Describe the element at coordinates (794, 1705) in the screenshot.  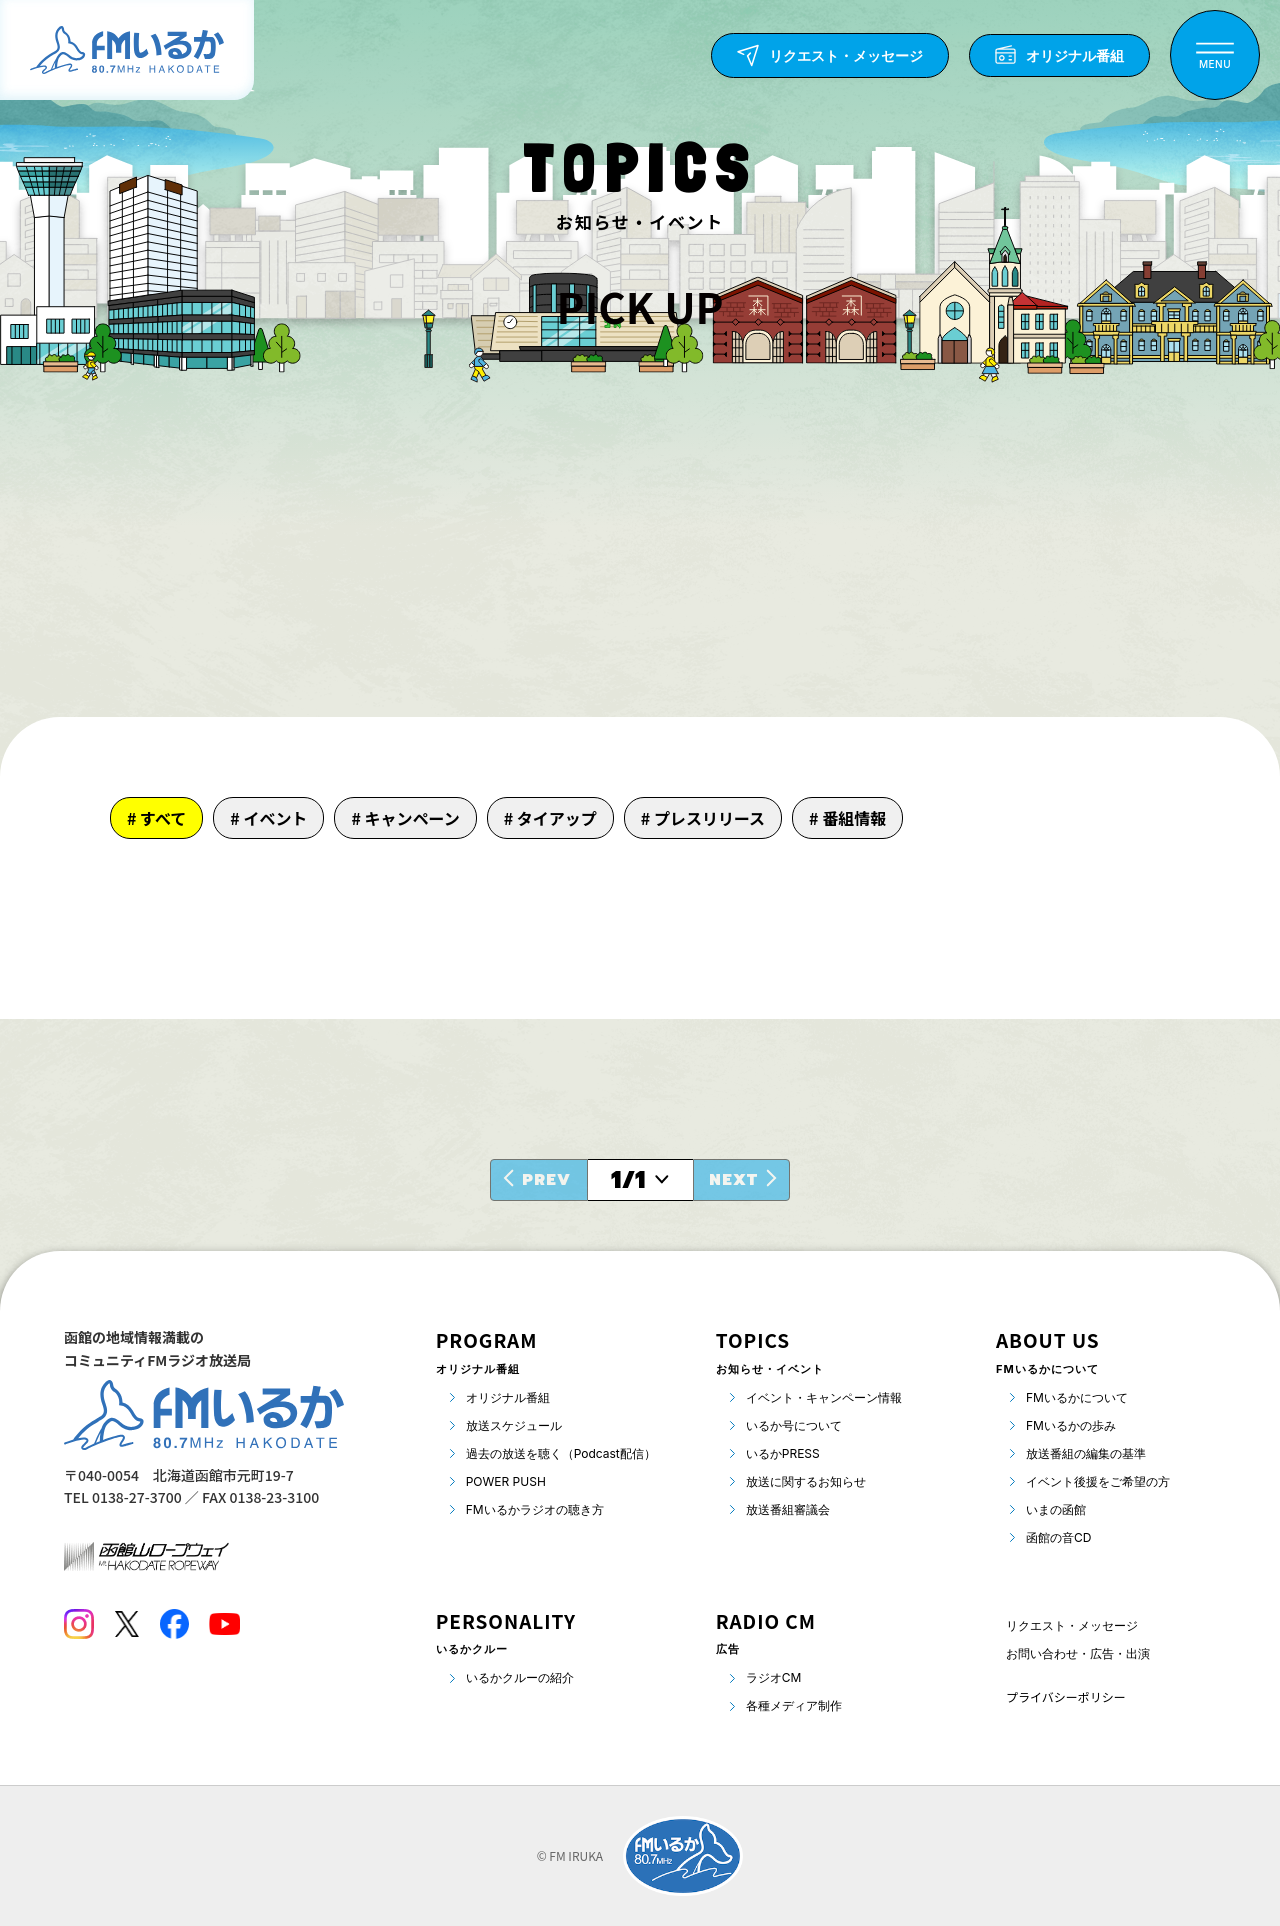
I see `各種メディア制作` at that location.